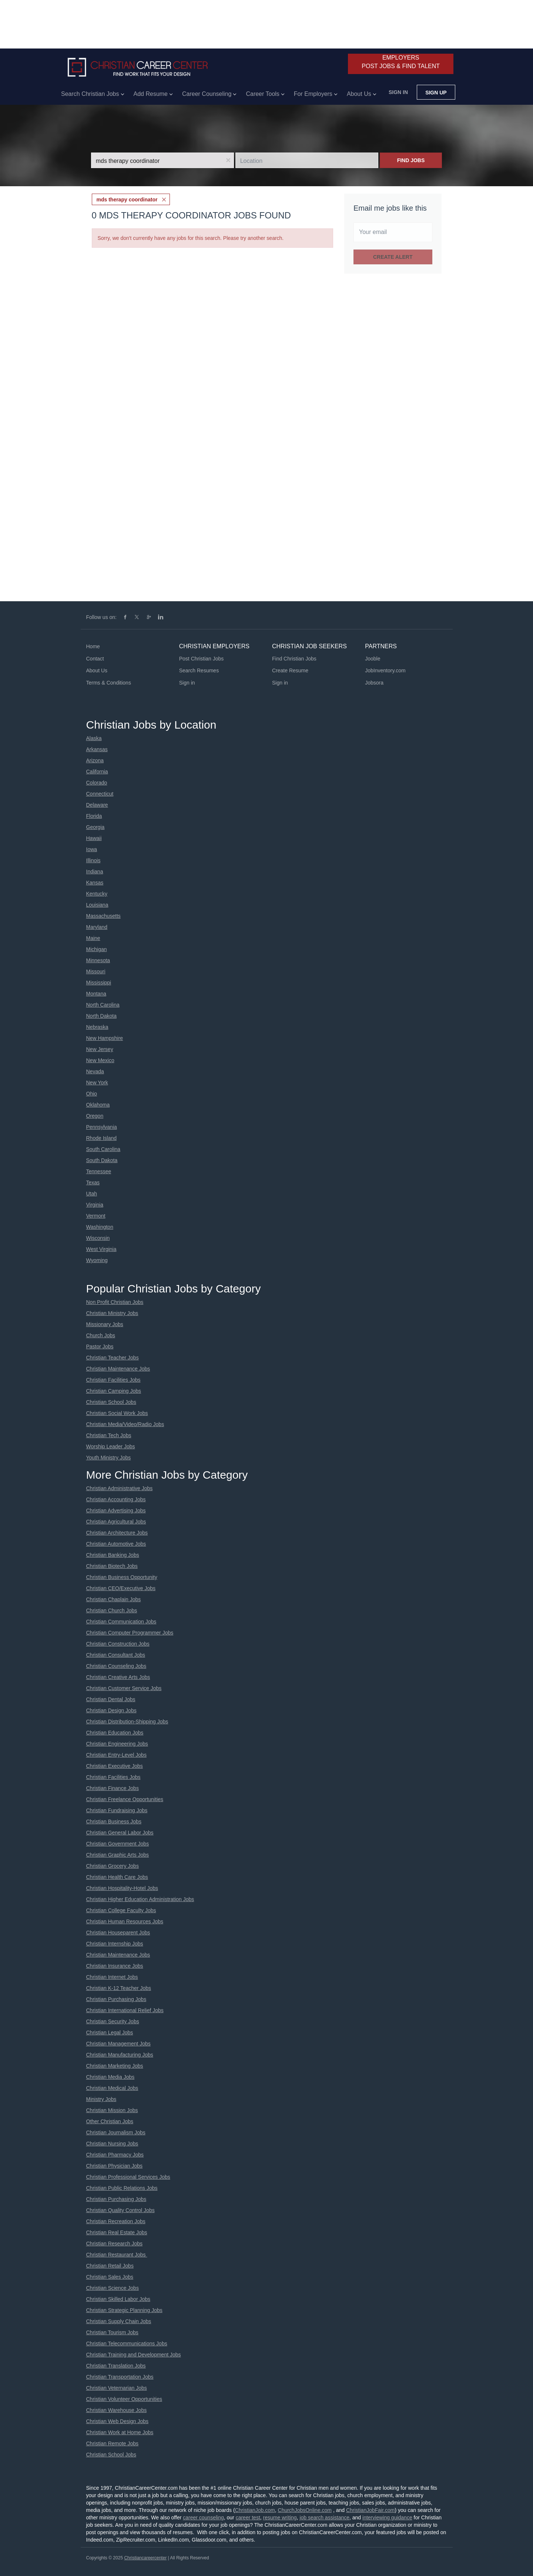 The width and height of the screenshot is (533, 2576). Describe the element at coordinates (108, 1458) in the screenshot. I see `Youth Ministry Jobs` at that location.